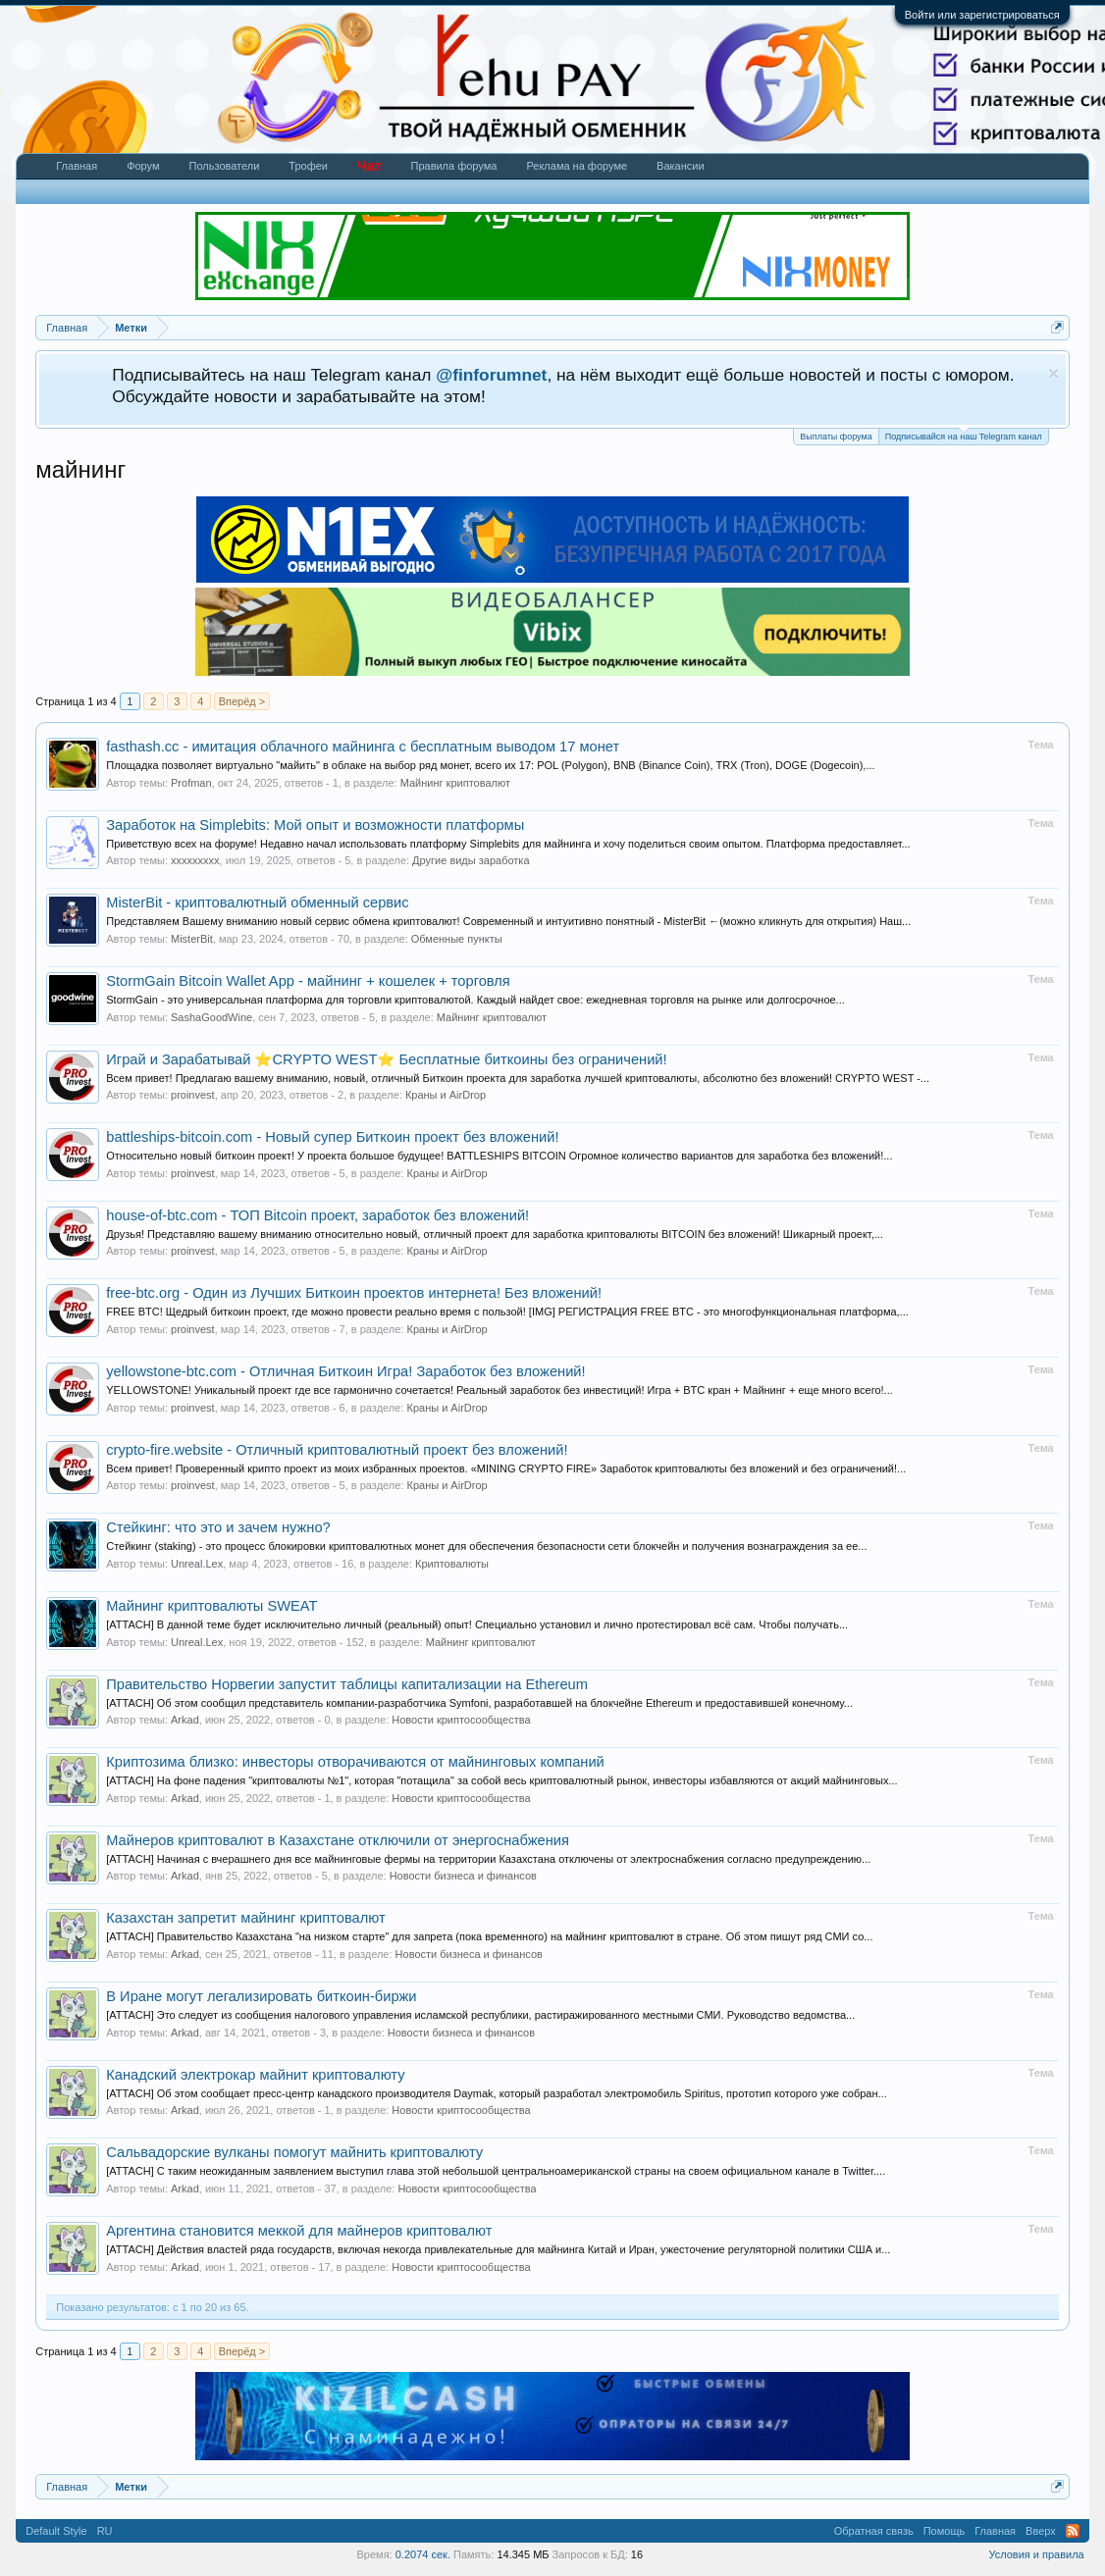 The image size is (1105, 2576). Describe the element at coordinates (354, 1293) in the screenshot. I see `free-btc.org - Один из Лучших Биткоин проектов интернета! Без вложений!` at that location.